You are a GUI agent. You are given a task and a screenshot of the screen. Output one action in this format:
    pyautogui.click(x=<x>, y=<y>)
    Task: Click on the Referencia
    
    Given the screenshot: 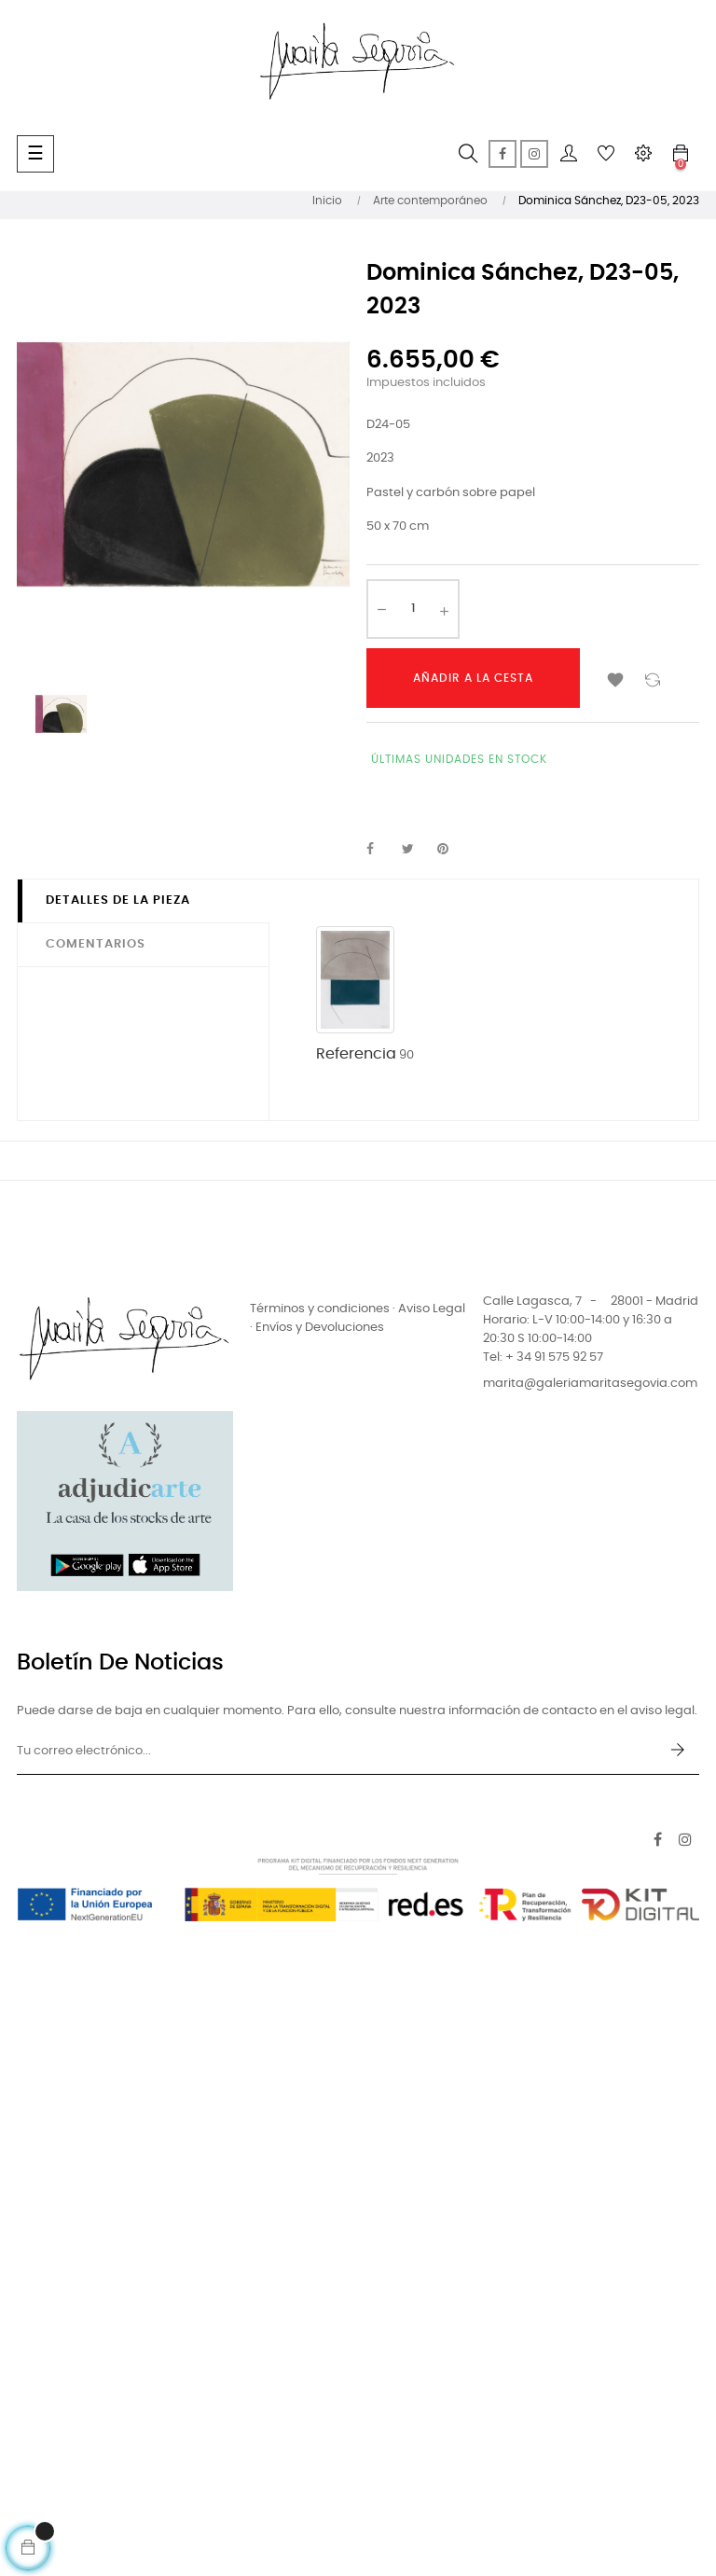 What is the action you would take?
    pyautogui.click(x=356, y=1053)
    